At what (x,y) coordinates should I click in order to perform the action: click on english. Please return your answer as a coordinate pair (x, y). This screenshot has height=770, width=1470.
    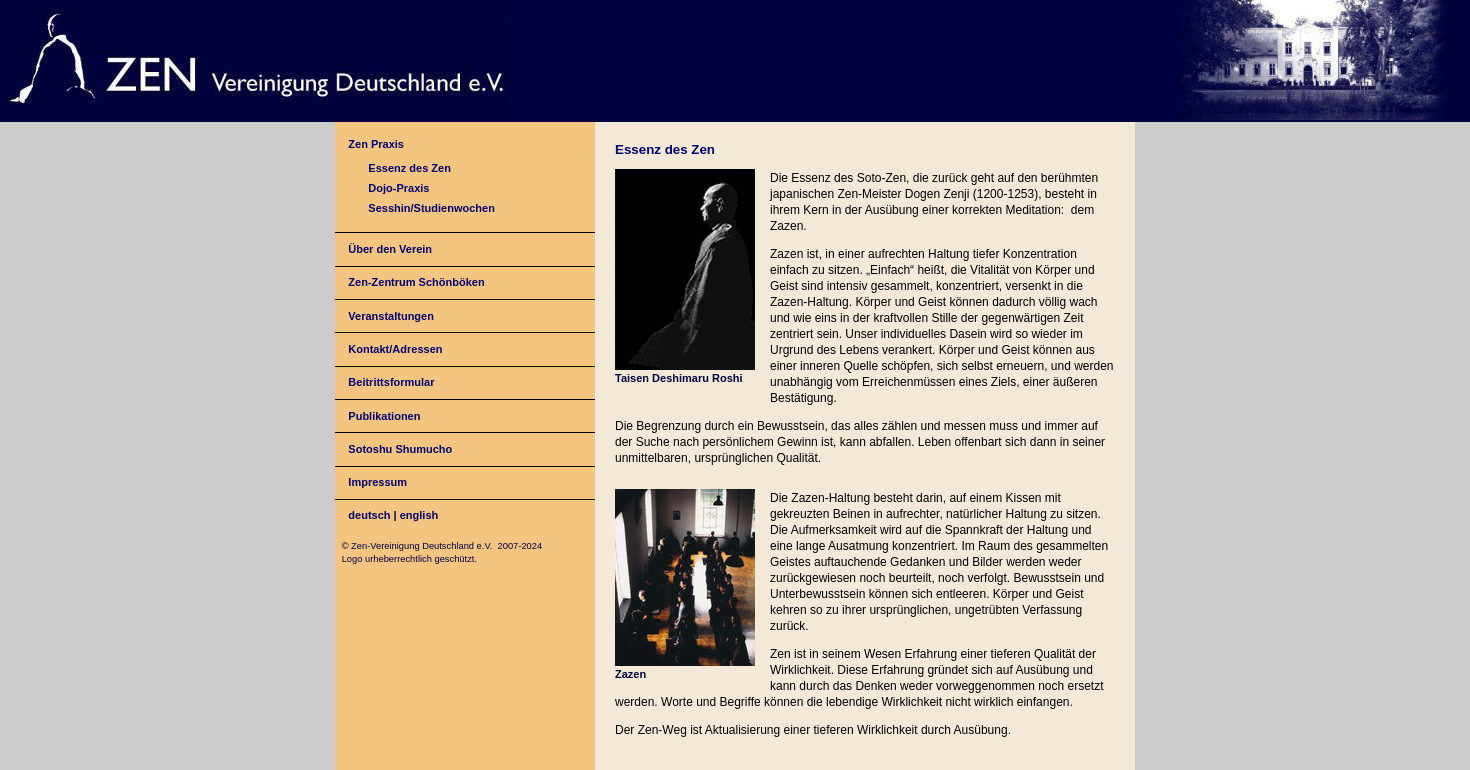
    Looking at the image, I should click on (419, 515).